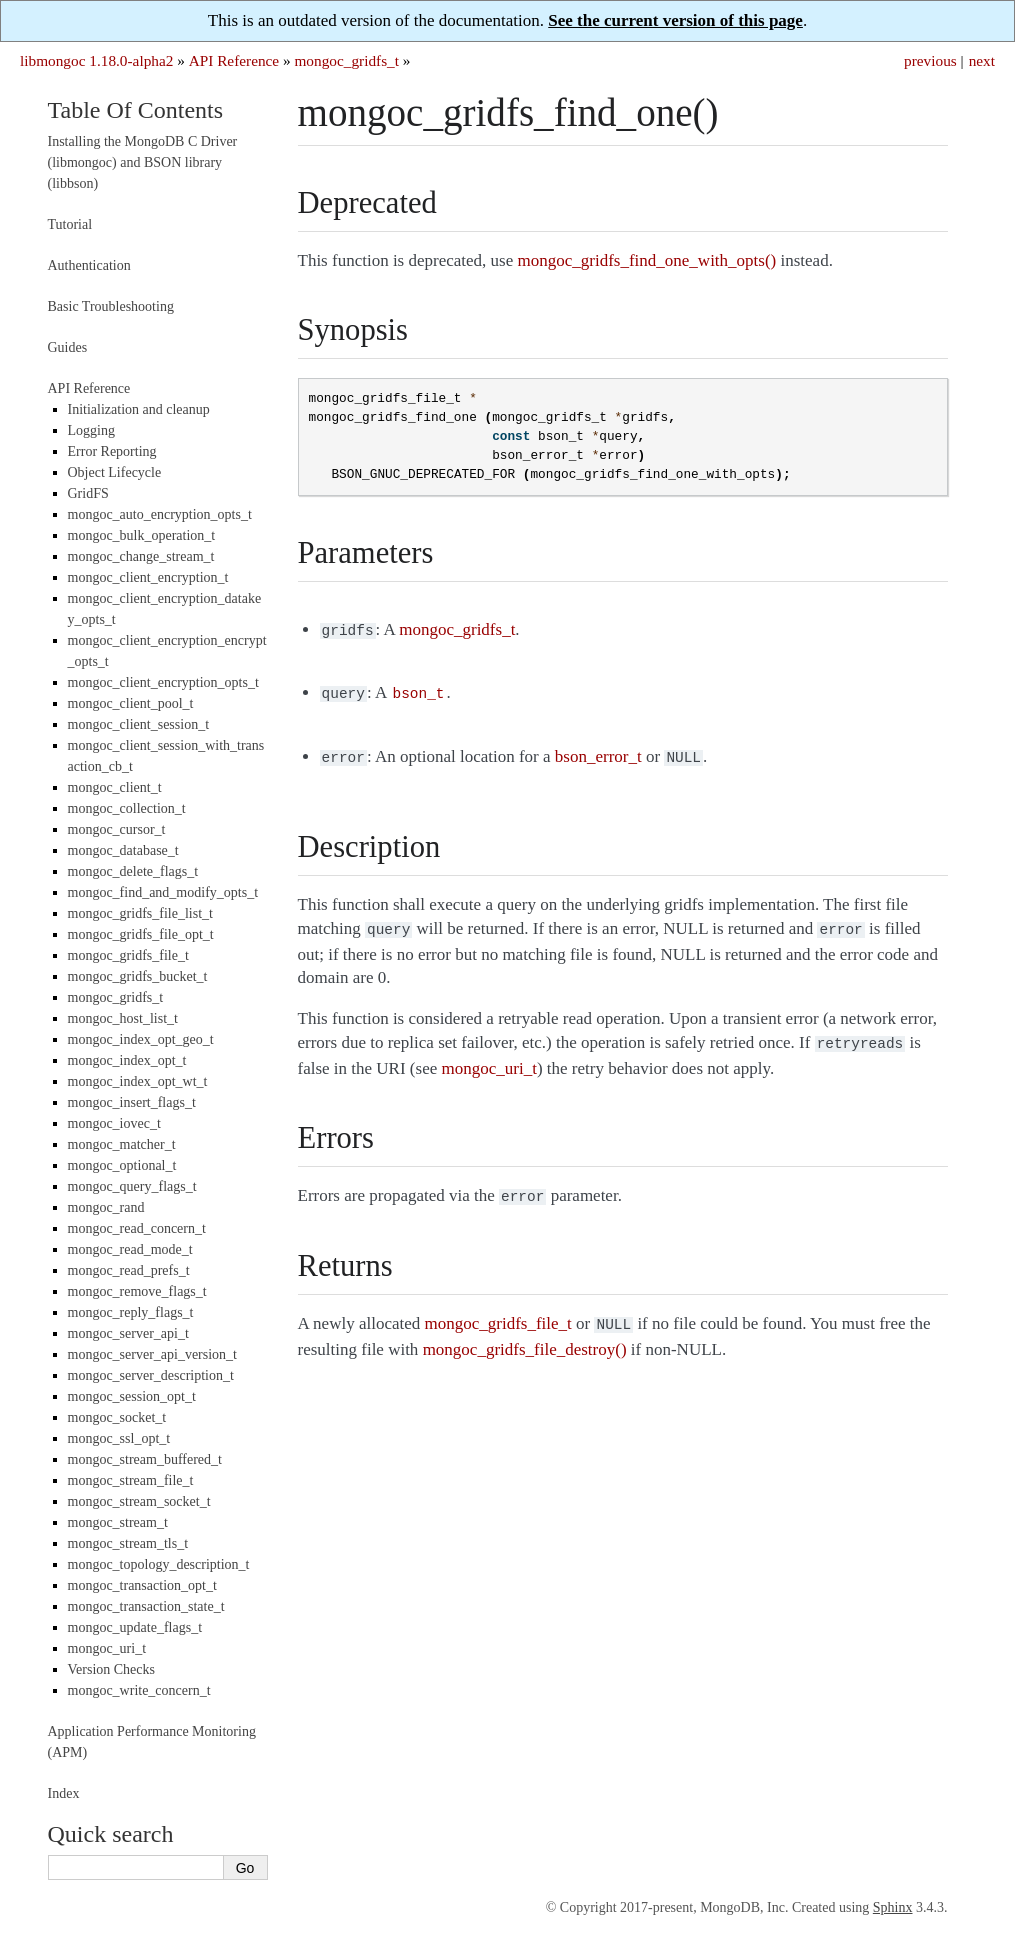 The width and height of the screenshot is (1015, 1946). Describe the element at coordinates (142, 1585) in the screenshot. I see `mongoc_transaction_opt_t` at that location.